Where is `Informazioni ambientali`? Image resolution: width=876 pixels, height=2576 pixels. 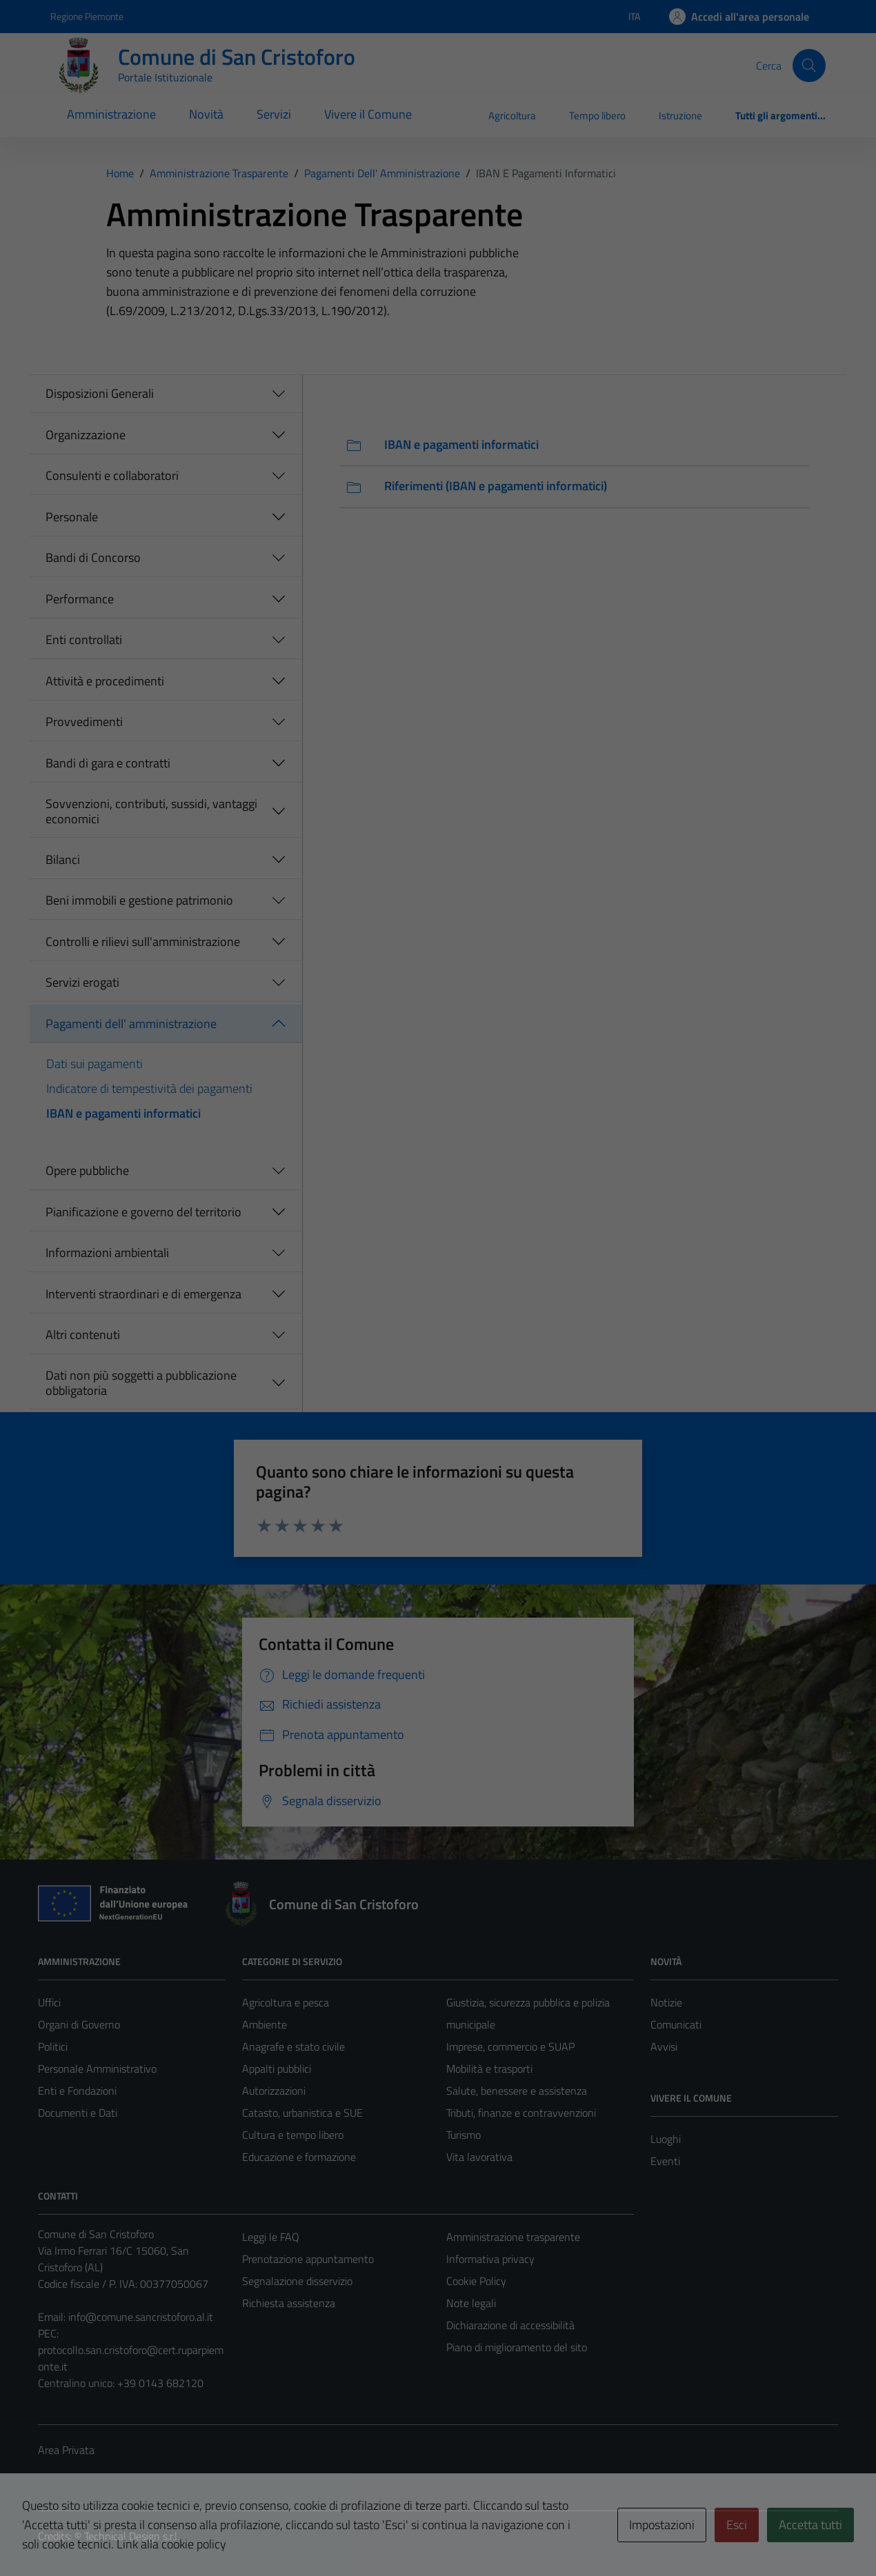 Informazioni ambientali is located at coordinates (107, 1252).